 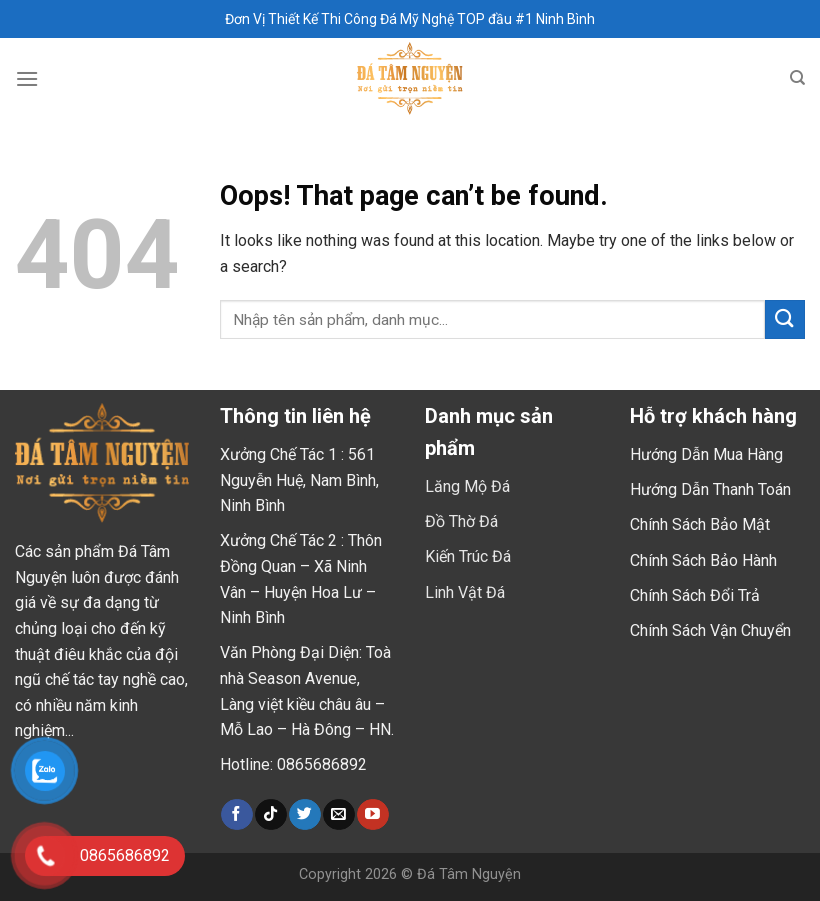 I want to click on Hướng Dẫn Thanh Toán, so click(x=710, y=489).